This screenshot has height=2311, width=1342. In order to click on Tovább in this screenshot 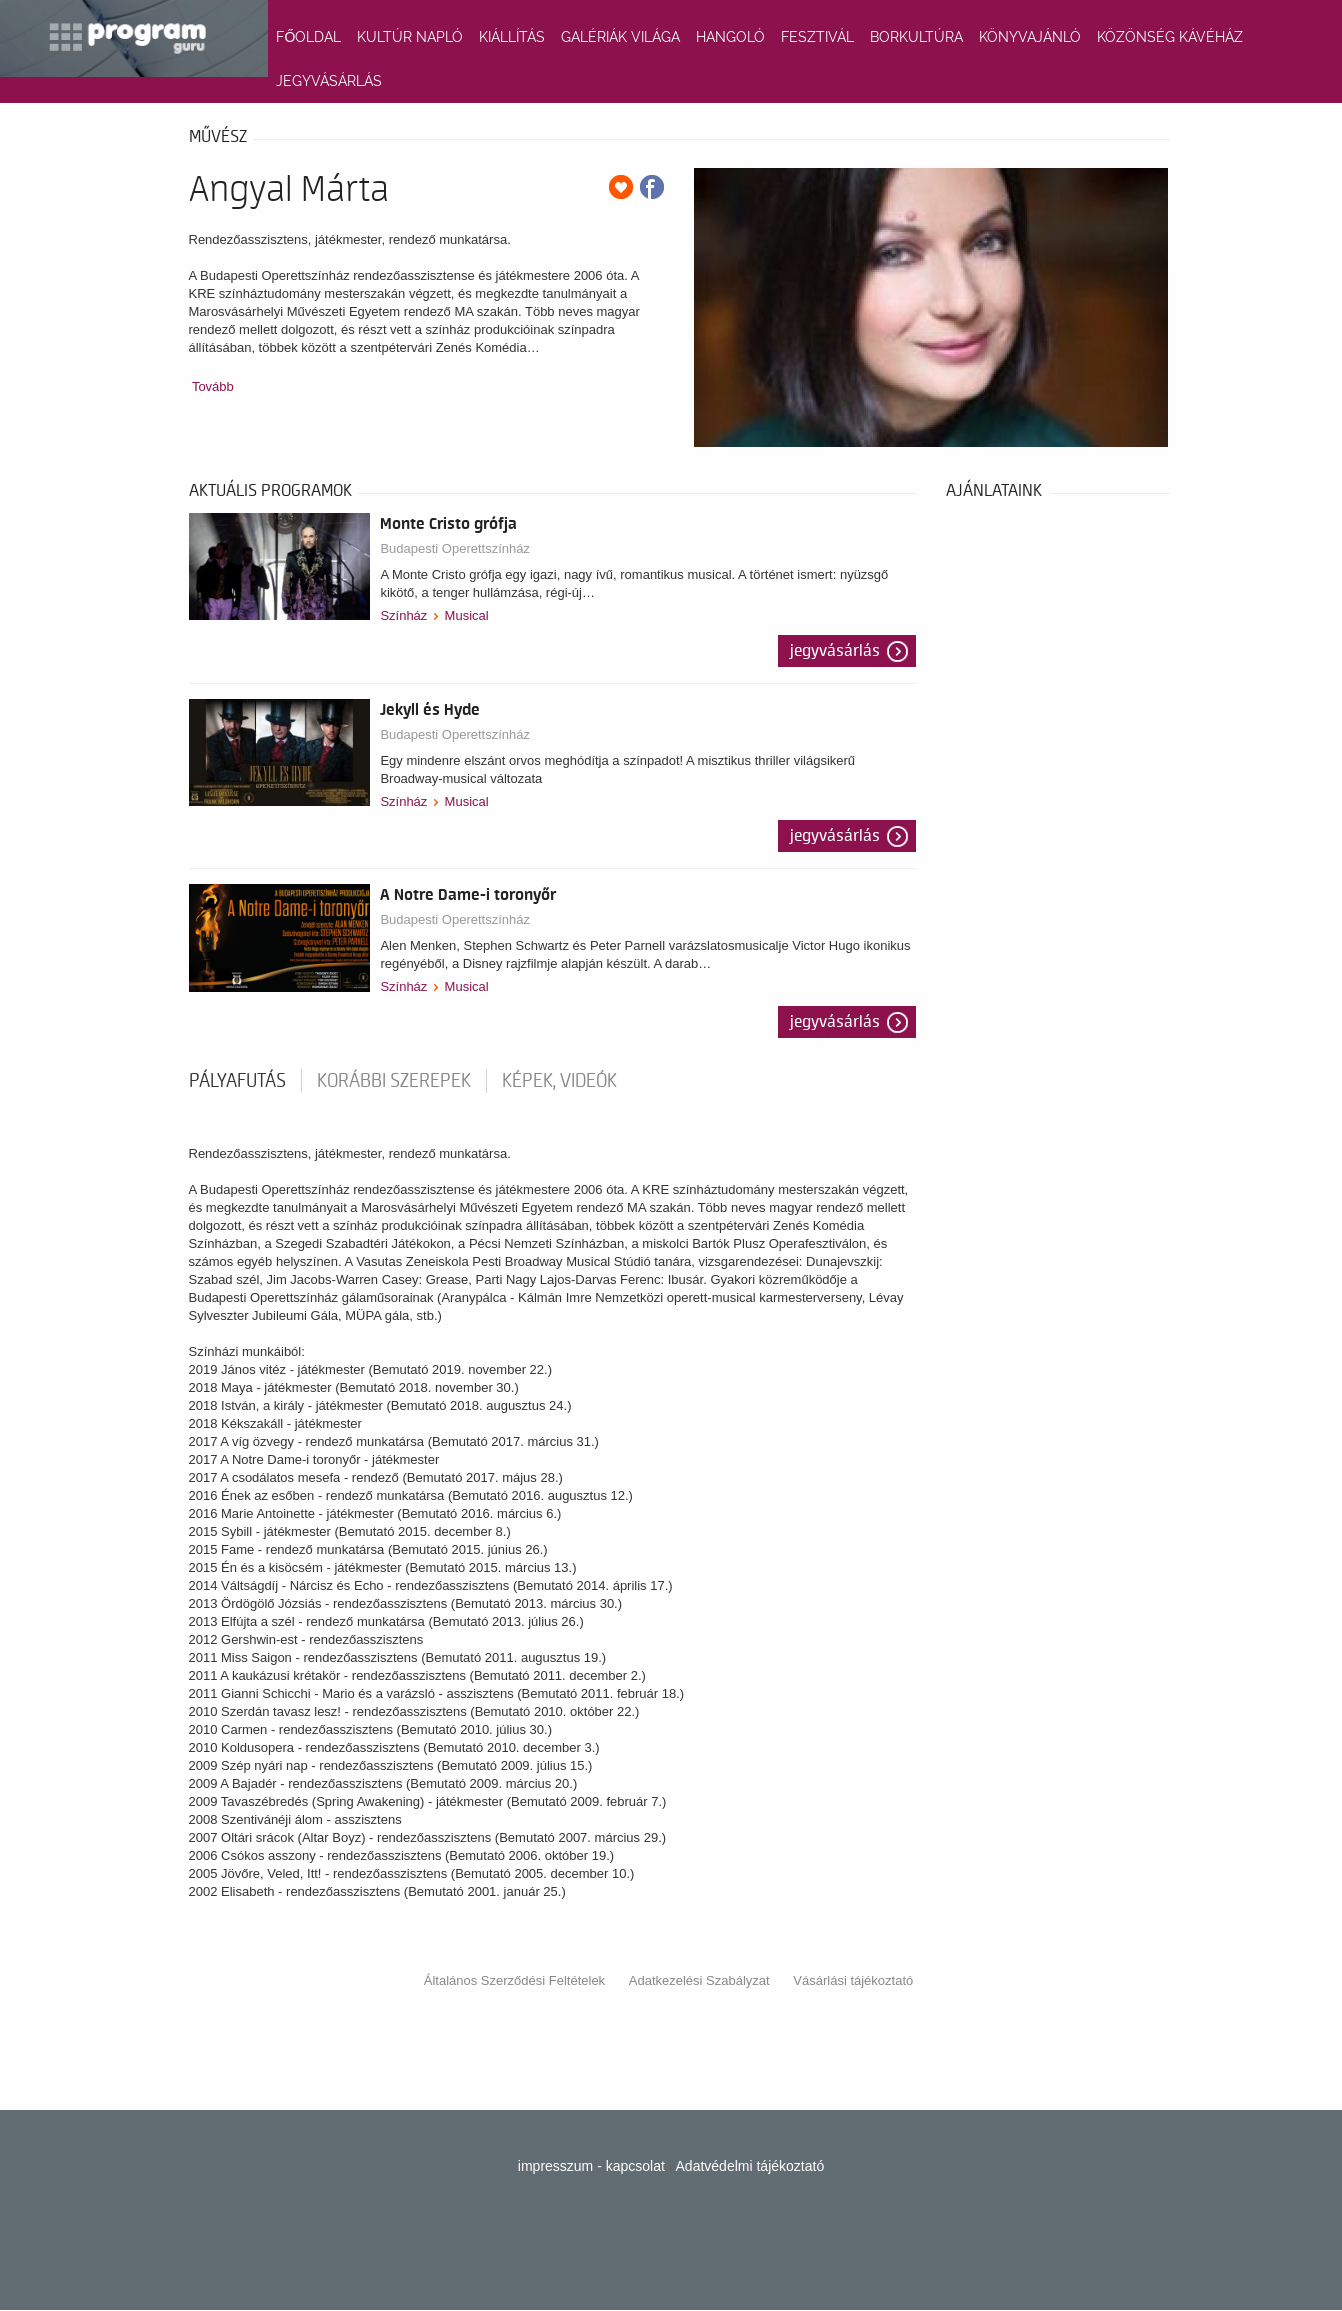, I will do `click(213, 386)`.